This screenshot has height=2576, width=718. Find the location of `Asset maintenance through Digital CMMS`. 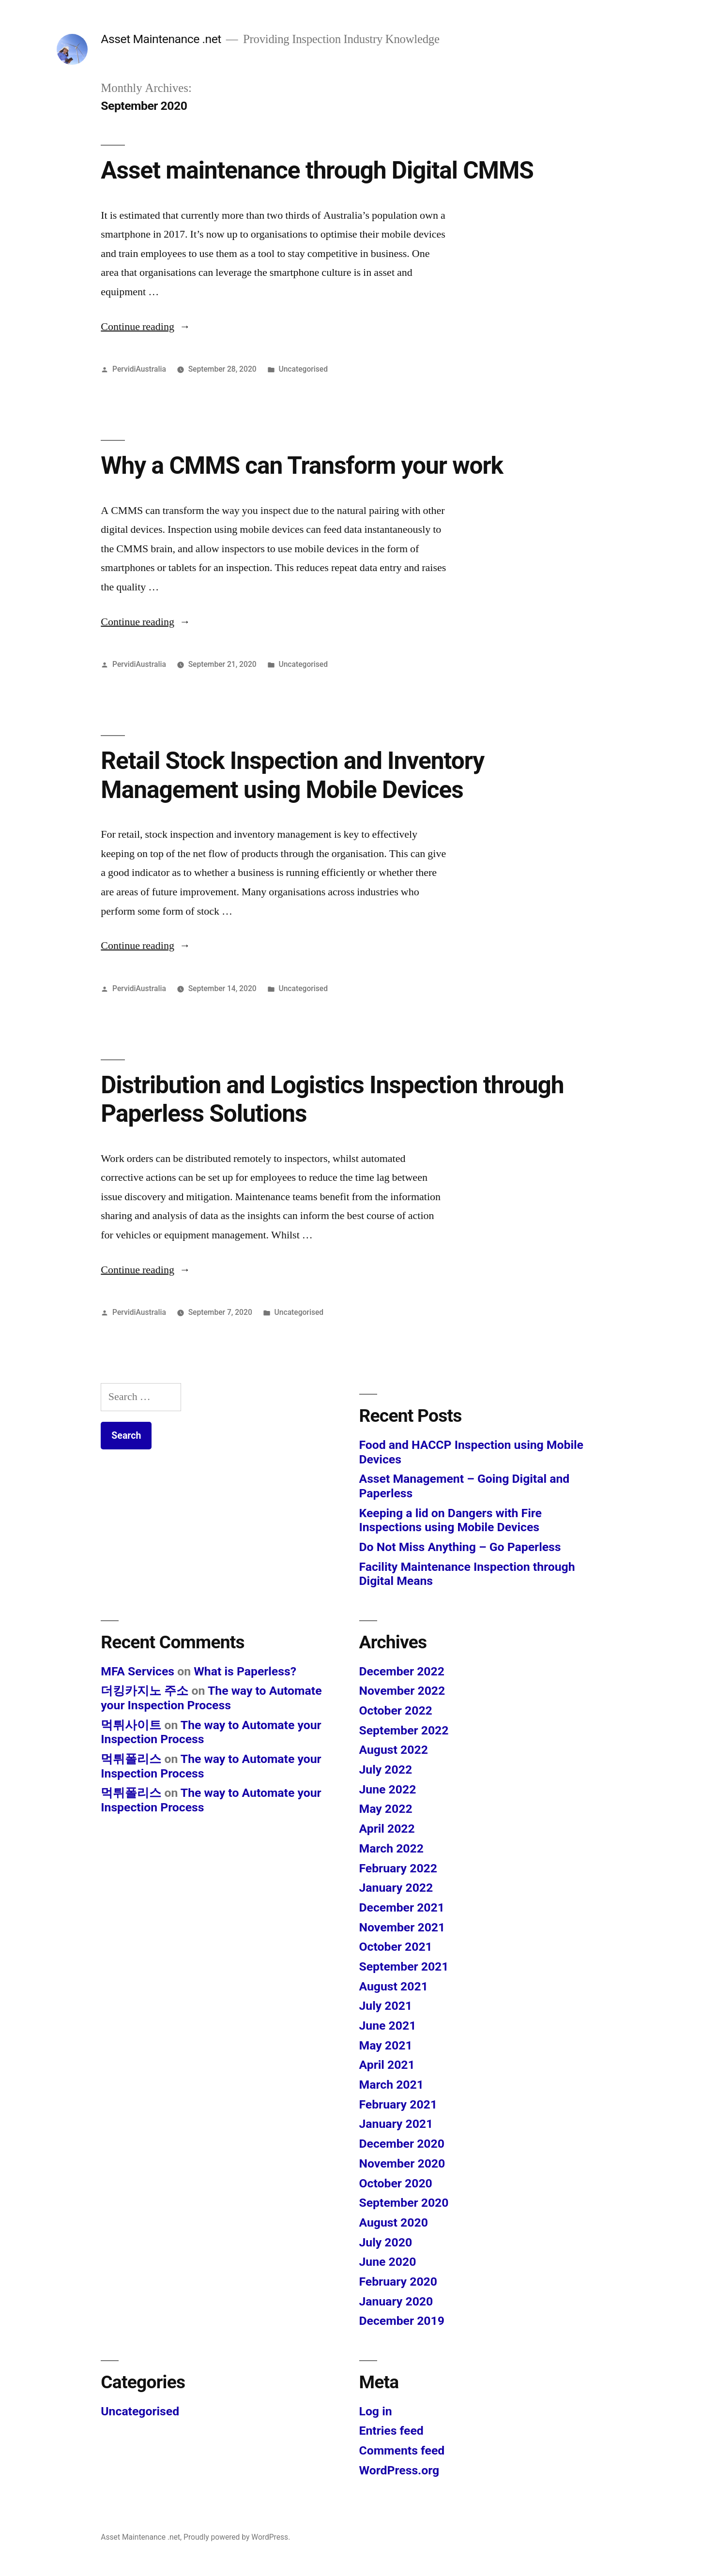

Asset maintenance through Digital CMMS is located at coordinates (317, 170).